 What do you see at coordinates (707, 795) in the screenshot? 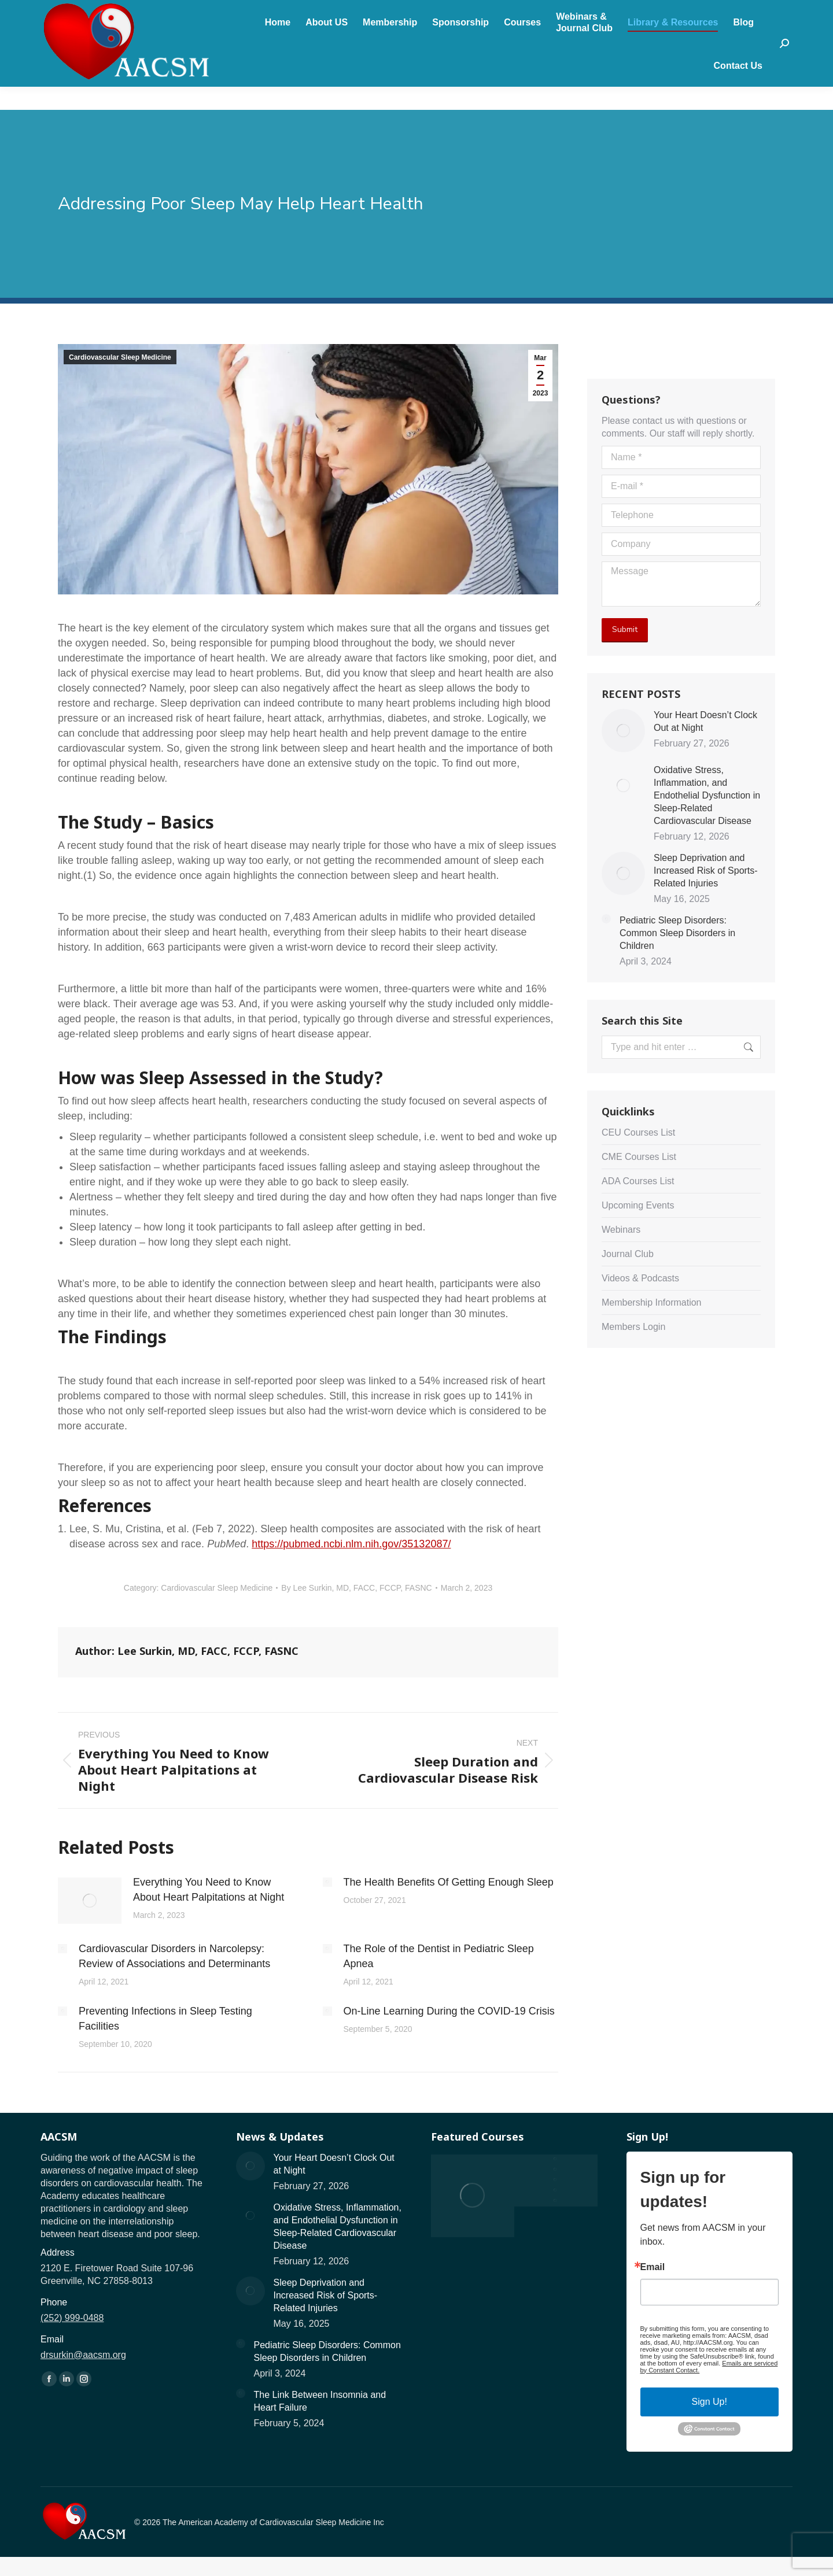
I see `Oxidative Stress, Inflammation, and Endothelial Dysfunction in Sleep-Related Cardiovascular Disease` at bounding box center [707, 795].